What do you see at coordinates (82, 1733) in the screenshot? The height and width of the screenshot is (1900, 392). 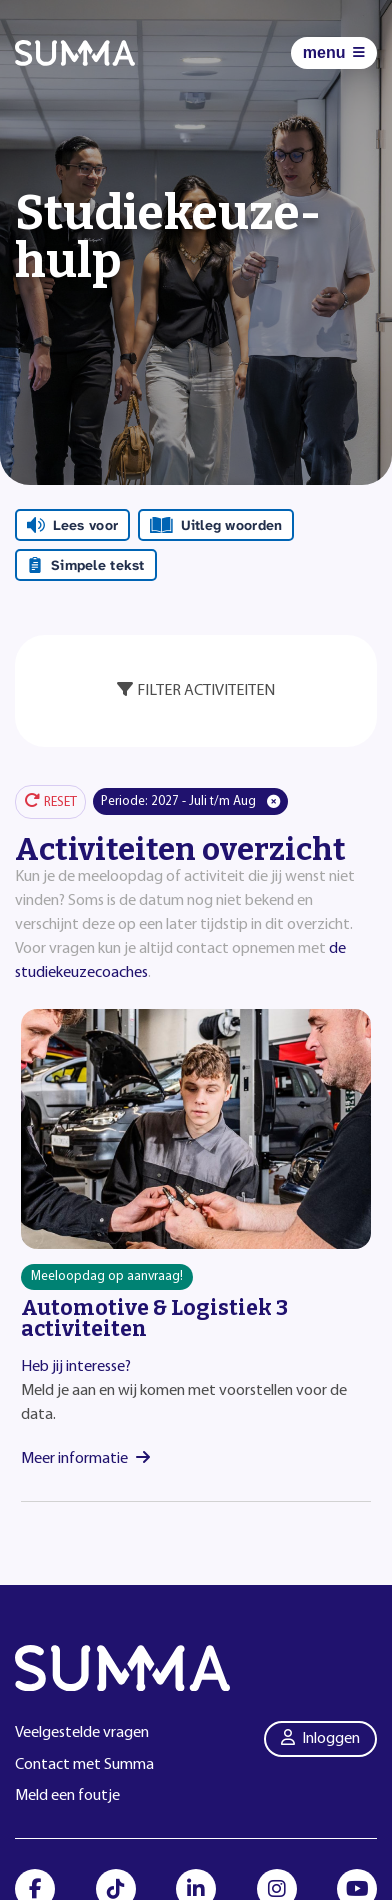 I see `Veelgestelde vragen` at bounding box center [82, 1733].